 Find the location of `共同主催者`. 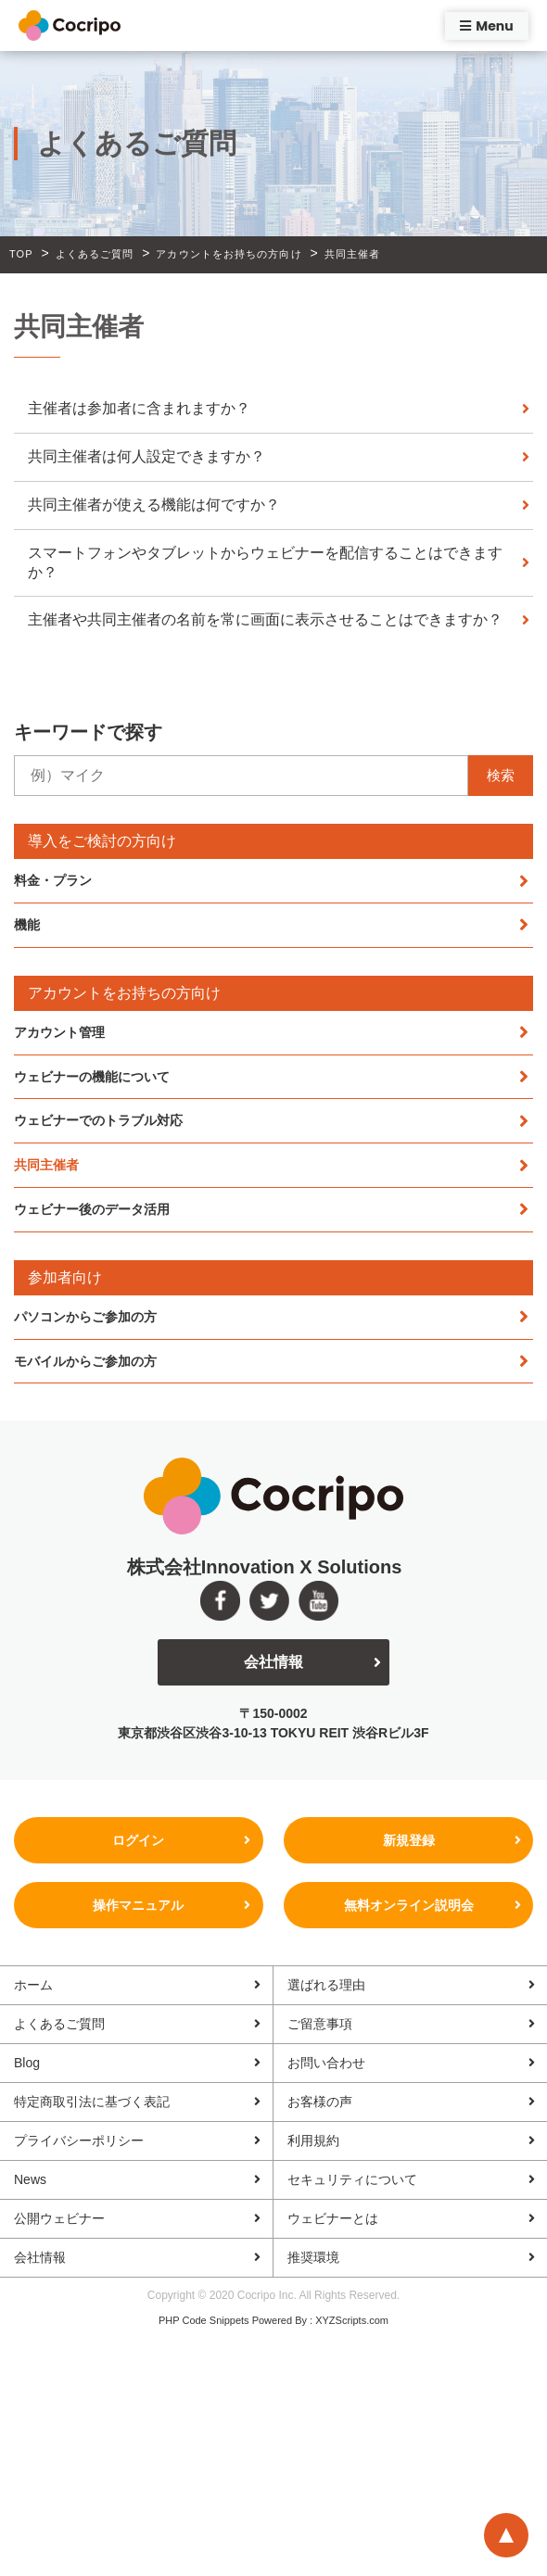

共同主催者 is located at coordinates (46, 1164).